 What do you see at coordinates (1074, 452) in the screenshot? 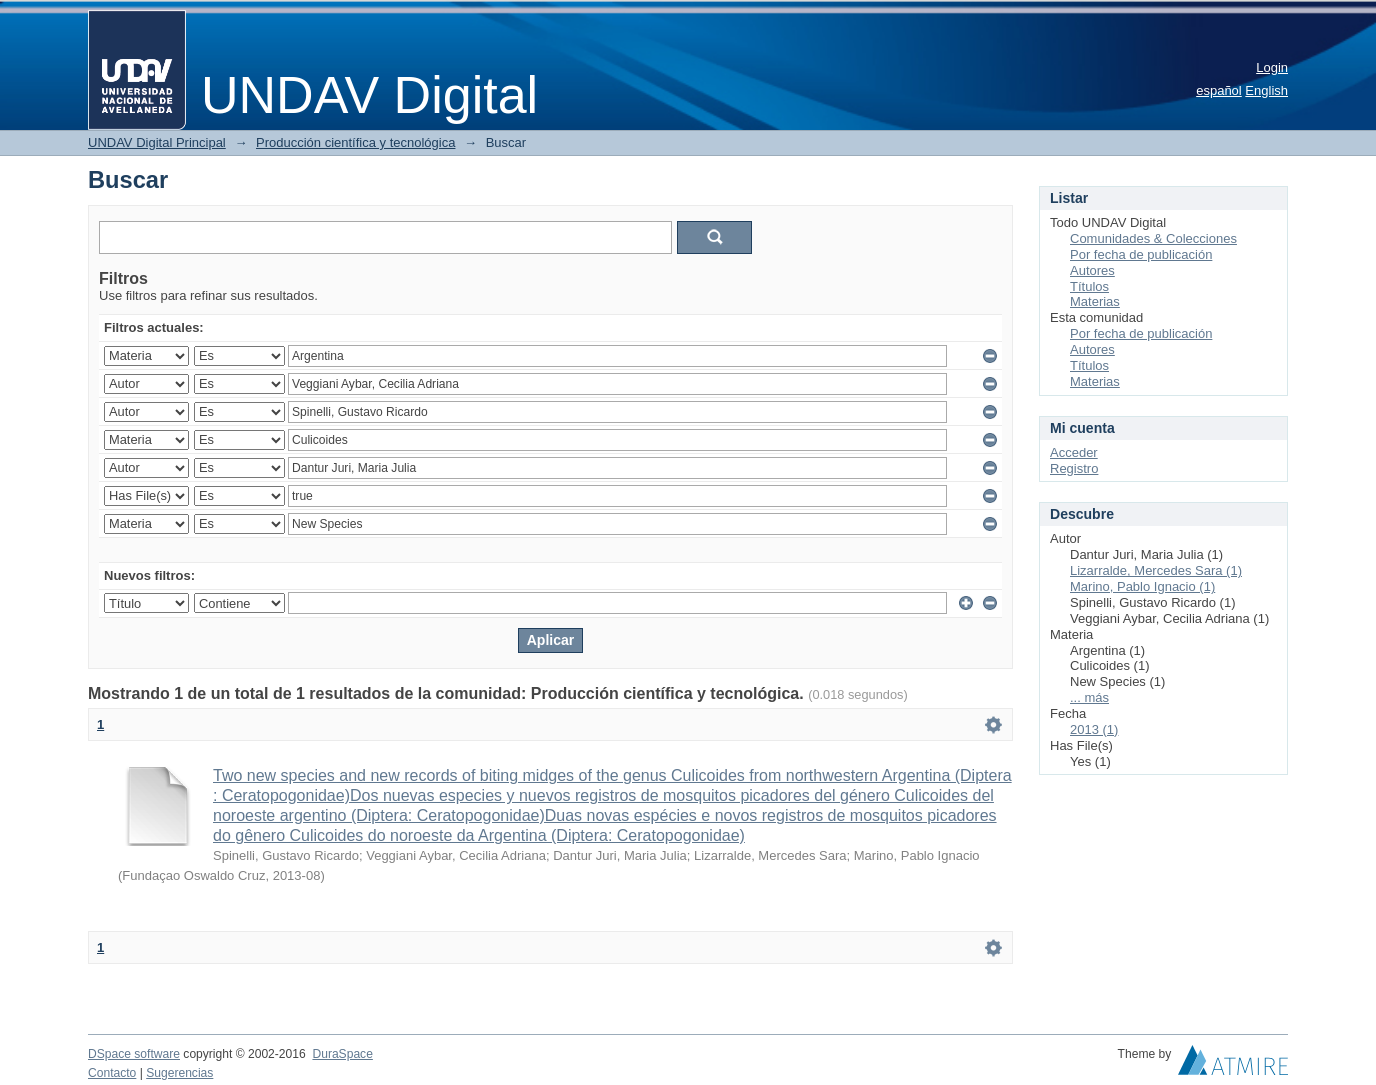
I see `Acceder` at bounding box center [1074, 452].